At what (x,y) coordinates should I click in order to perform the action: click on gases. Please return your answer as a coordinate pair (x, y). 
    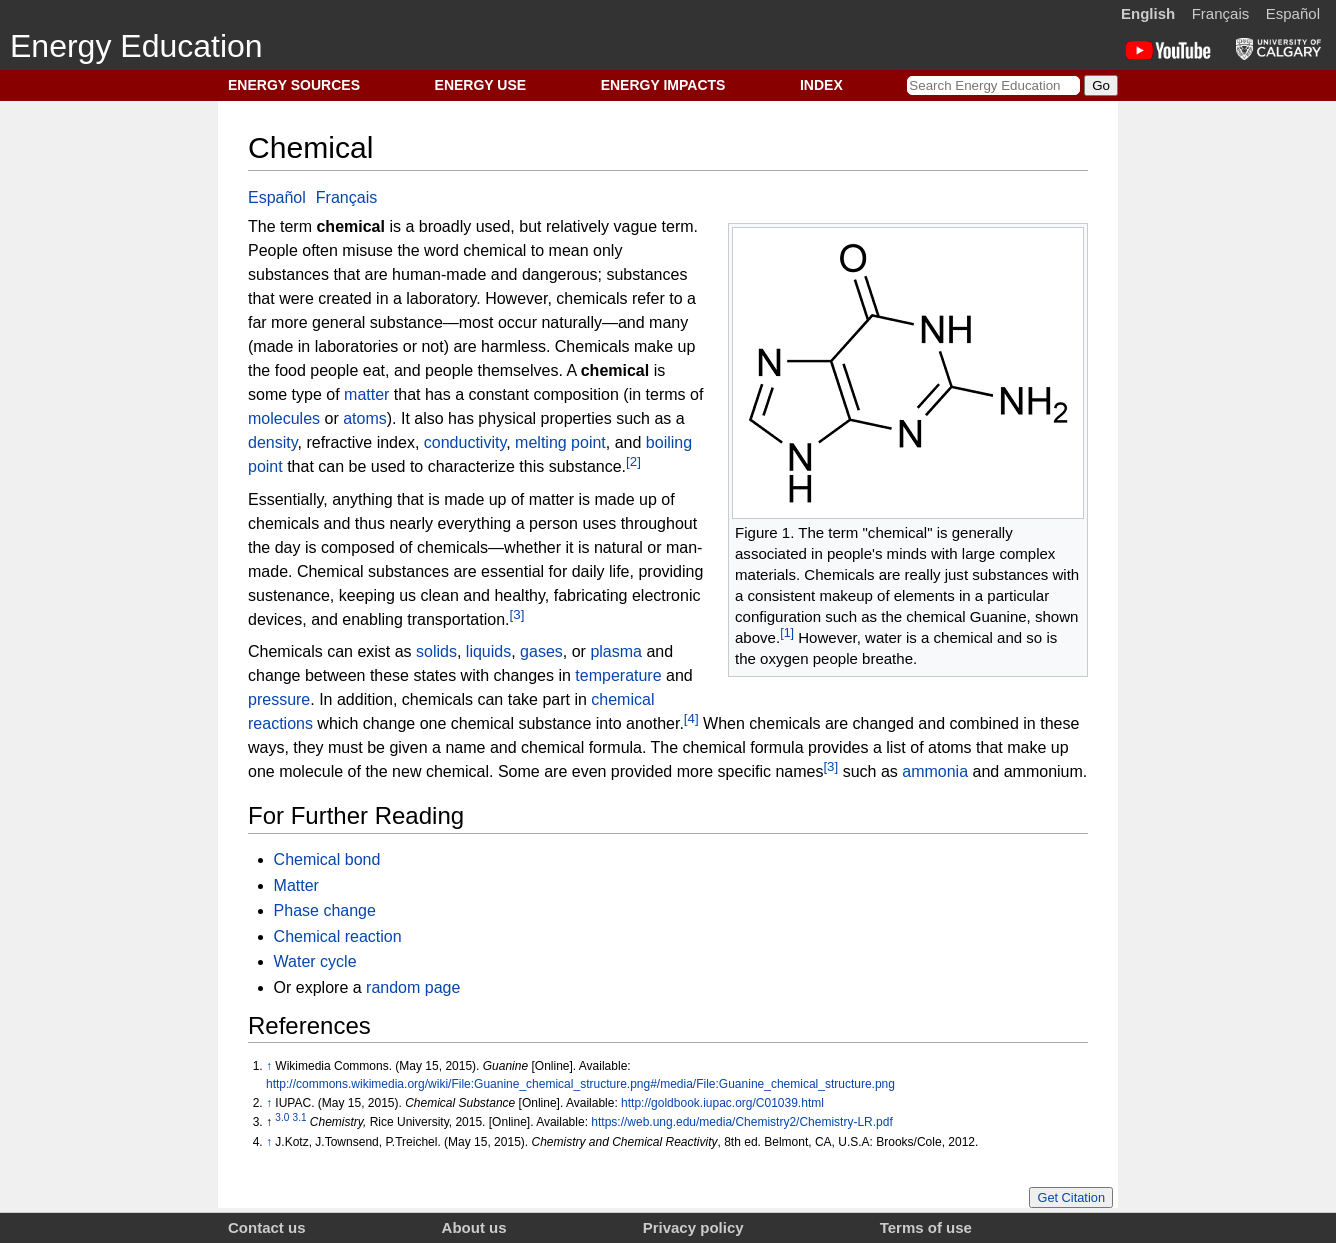
    Looking at the image, I should click on (541, 651).